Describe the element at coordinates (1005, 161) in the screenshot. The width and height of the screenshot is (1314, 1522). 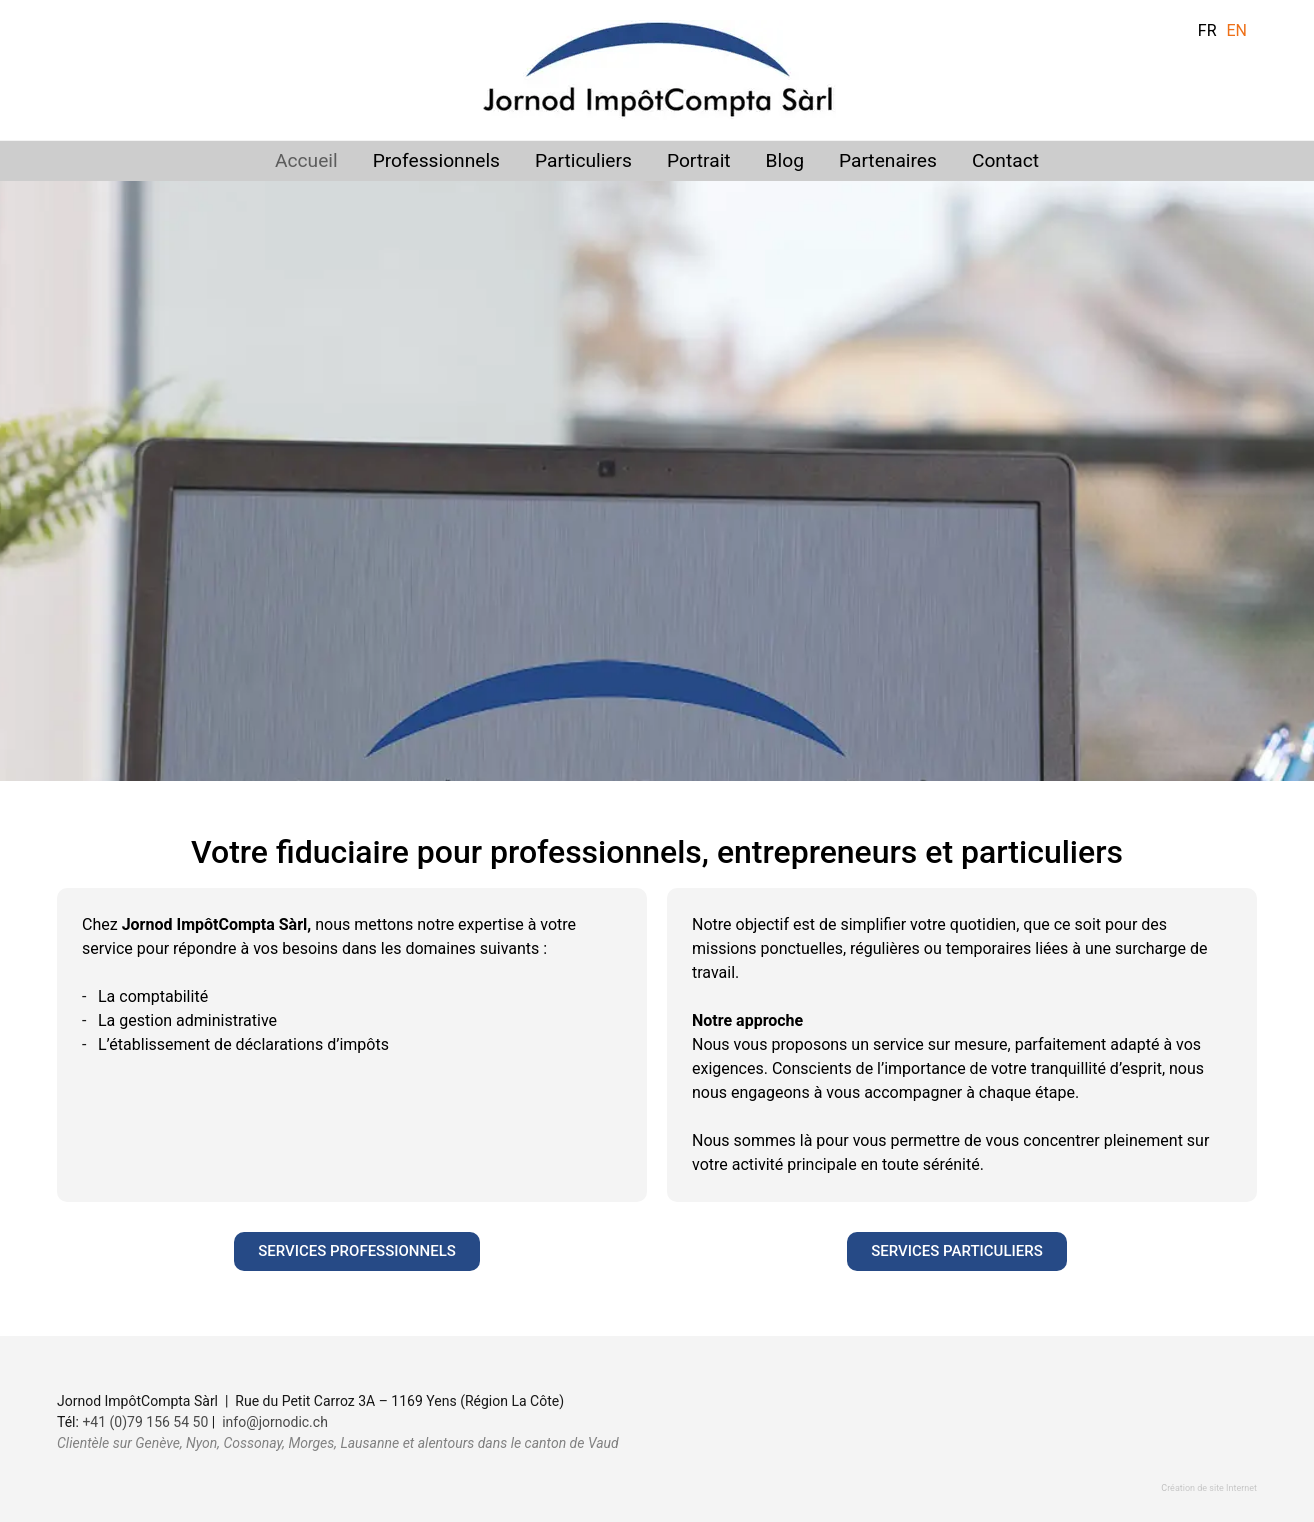
I see `Contact` at that location.